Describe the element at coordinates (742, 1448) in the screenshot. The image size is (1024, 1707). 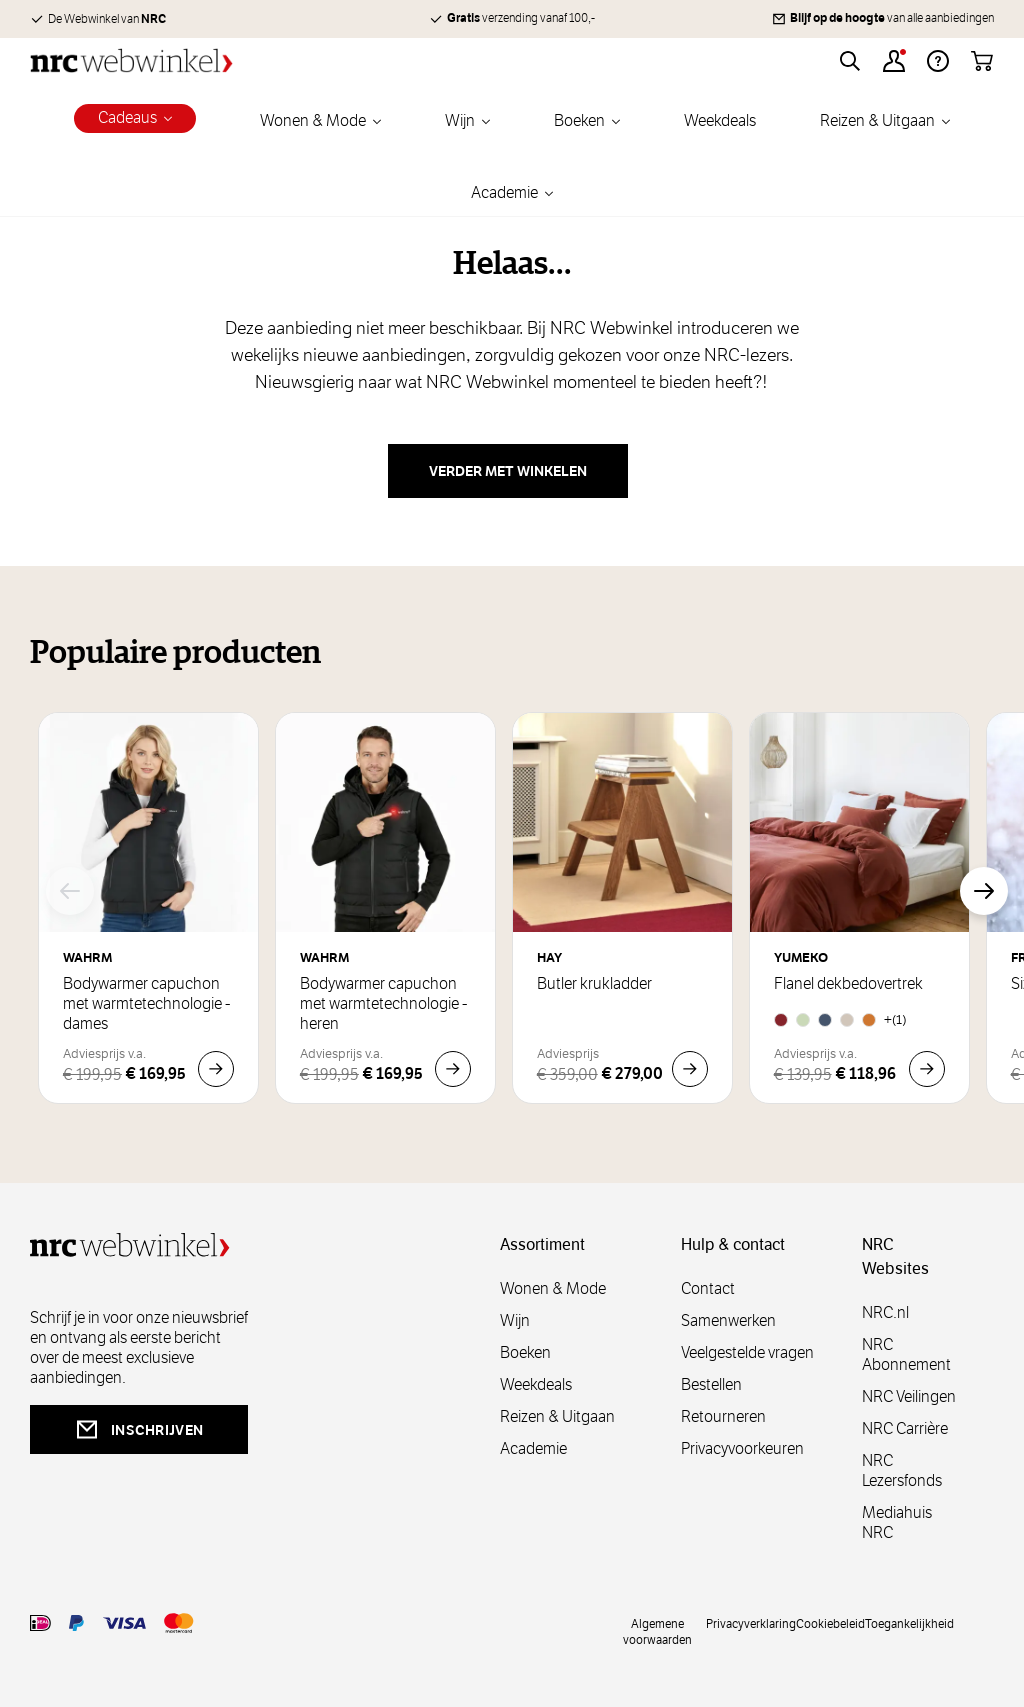
I see `Privacyvoorkeuren [privacyvoorkeuren]` at that location.